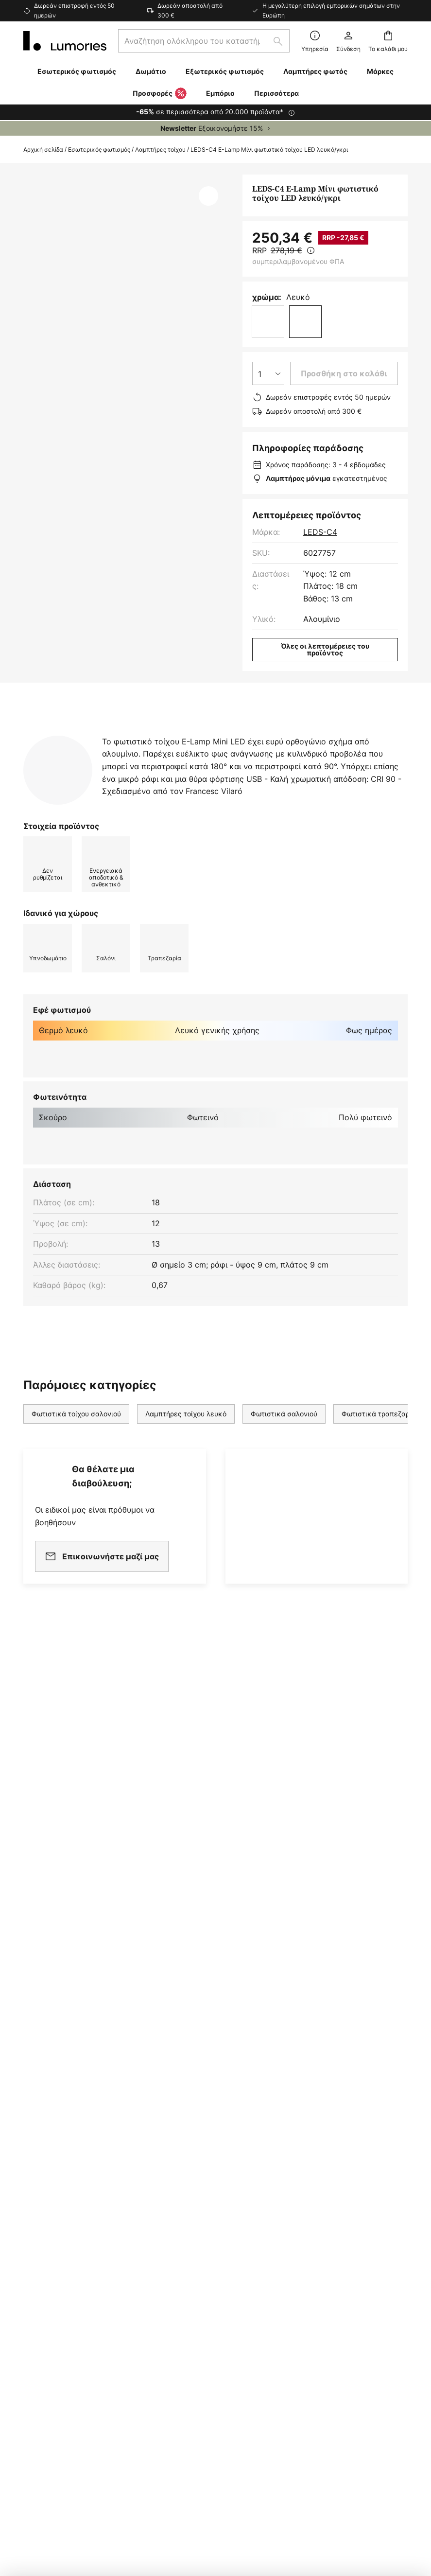 The width and height of the screenshot is (431, 2576). I want to click on Εγγυήσεις κατασκευαστή, so click(71, 2148).